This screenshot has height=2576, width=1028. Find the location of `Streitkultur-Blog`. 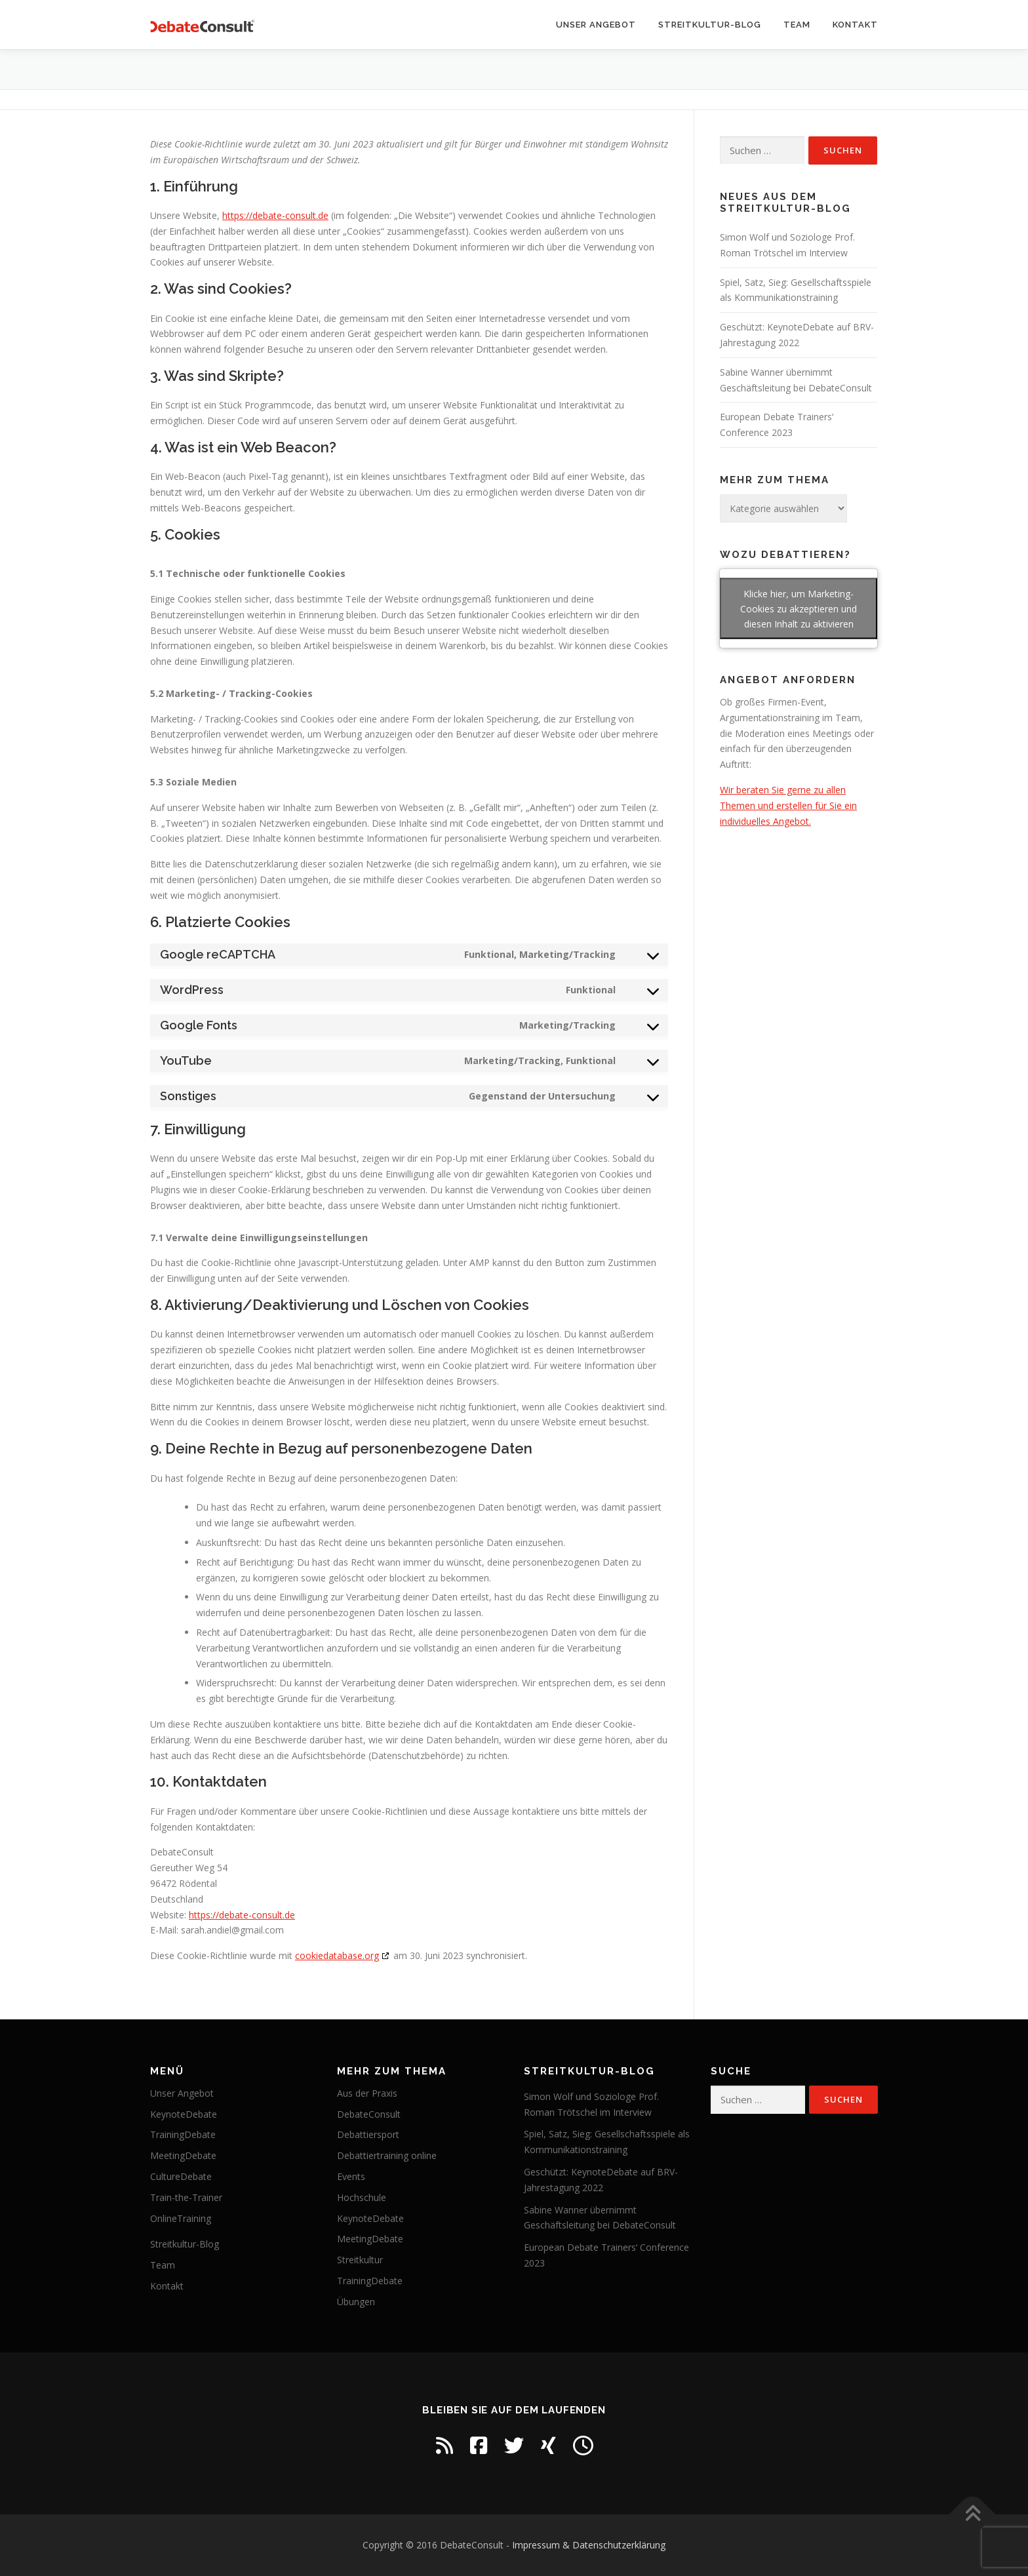

Streitkultur-Blog is located at coordinates (709, 25).